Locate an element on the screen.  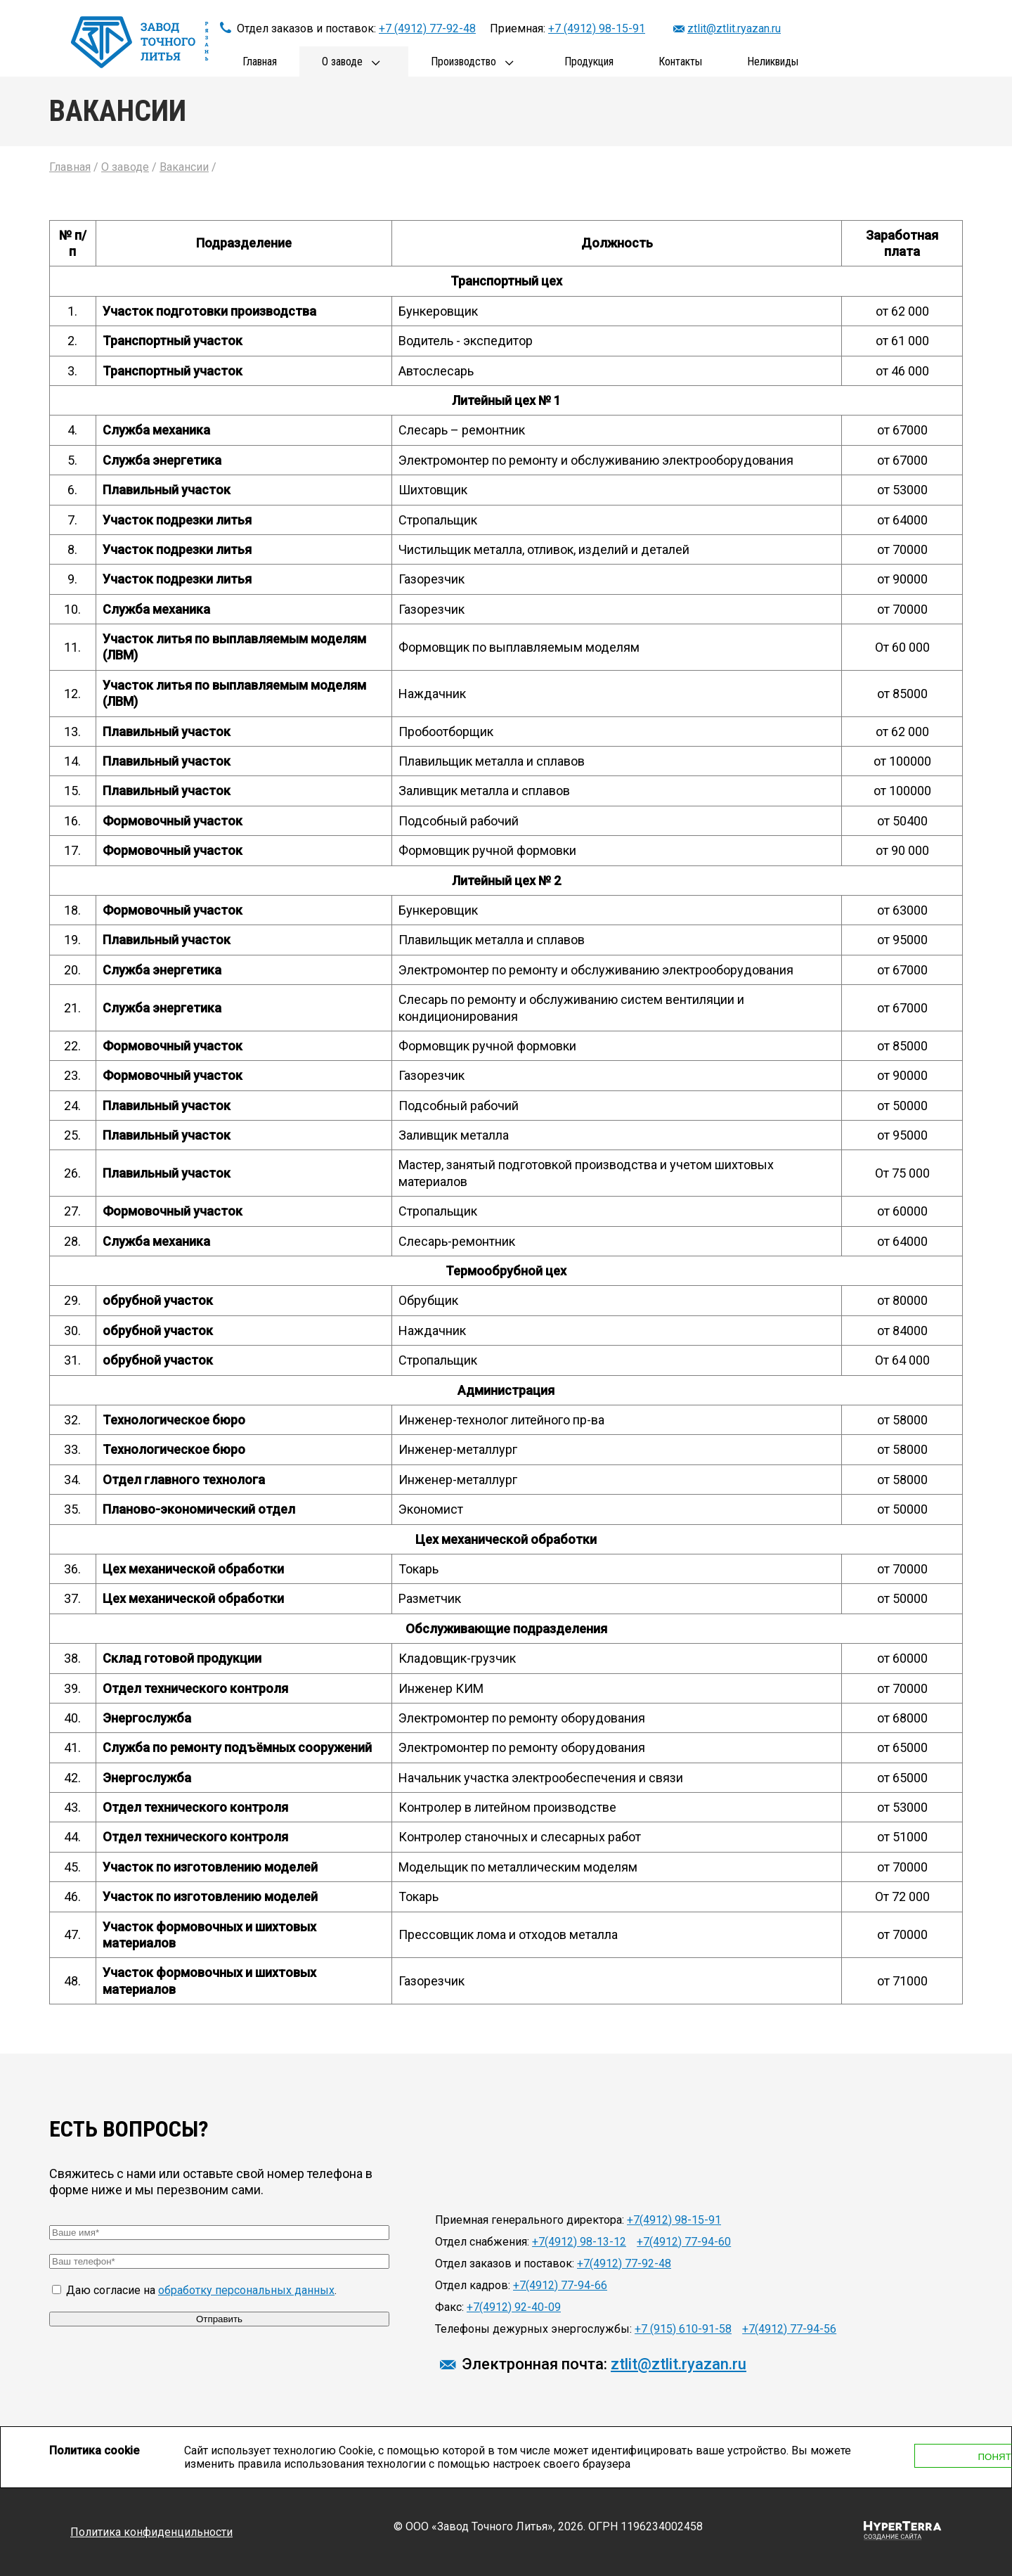
Отдел заказов и поставок: is located at coordinates (504, 2263).